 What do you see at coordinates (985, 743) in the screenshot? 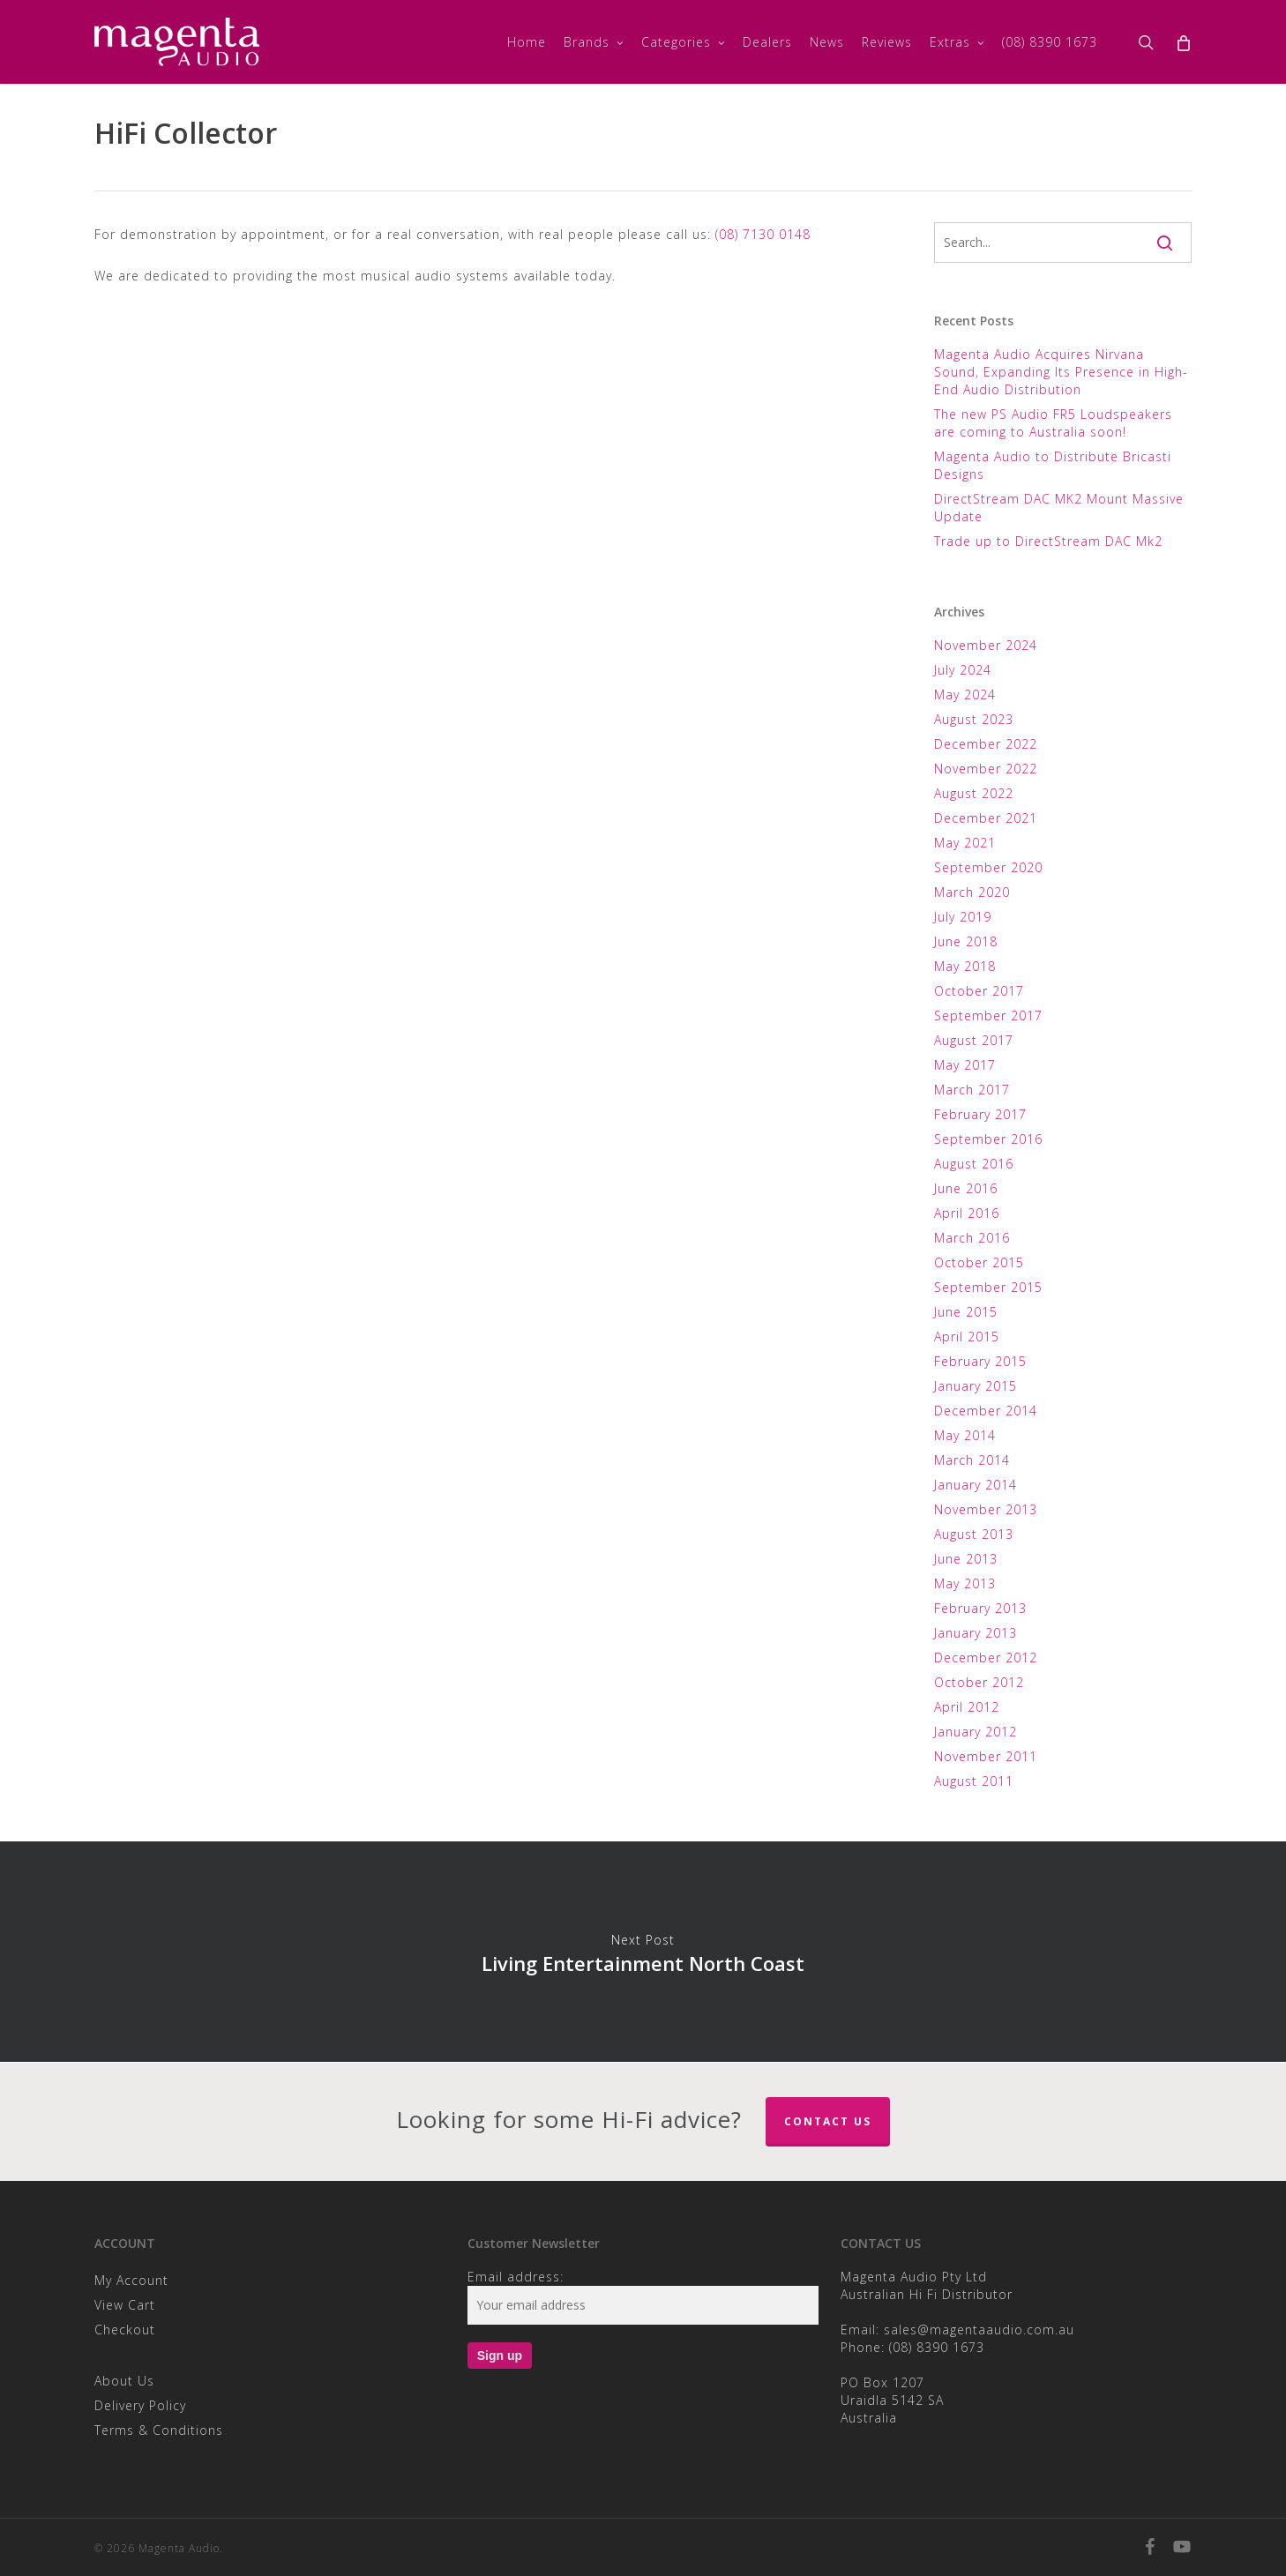
I see `December 2022` at bounding box center [985, 743].